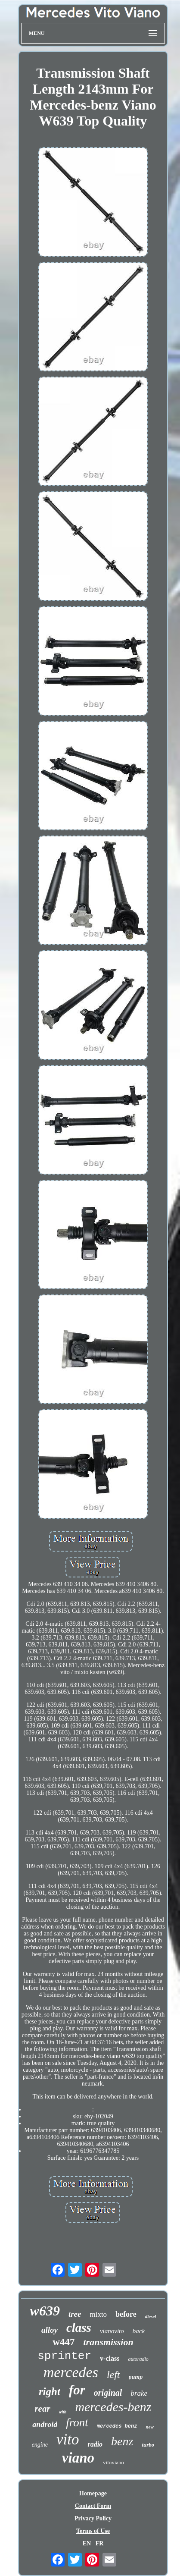 Image resolution: width=180 pixels, height=2576 pixels. Describe the element at coordinates (117, 2426) in the screenshot. I see `mercedes benz` at that location.